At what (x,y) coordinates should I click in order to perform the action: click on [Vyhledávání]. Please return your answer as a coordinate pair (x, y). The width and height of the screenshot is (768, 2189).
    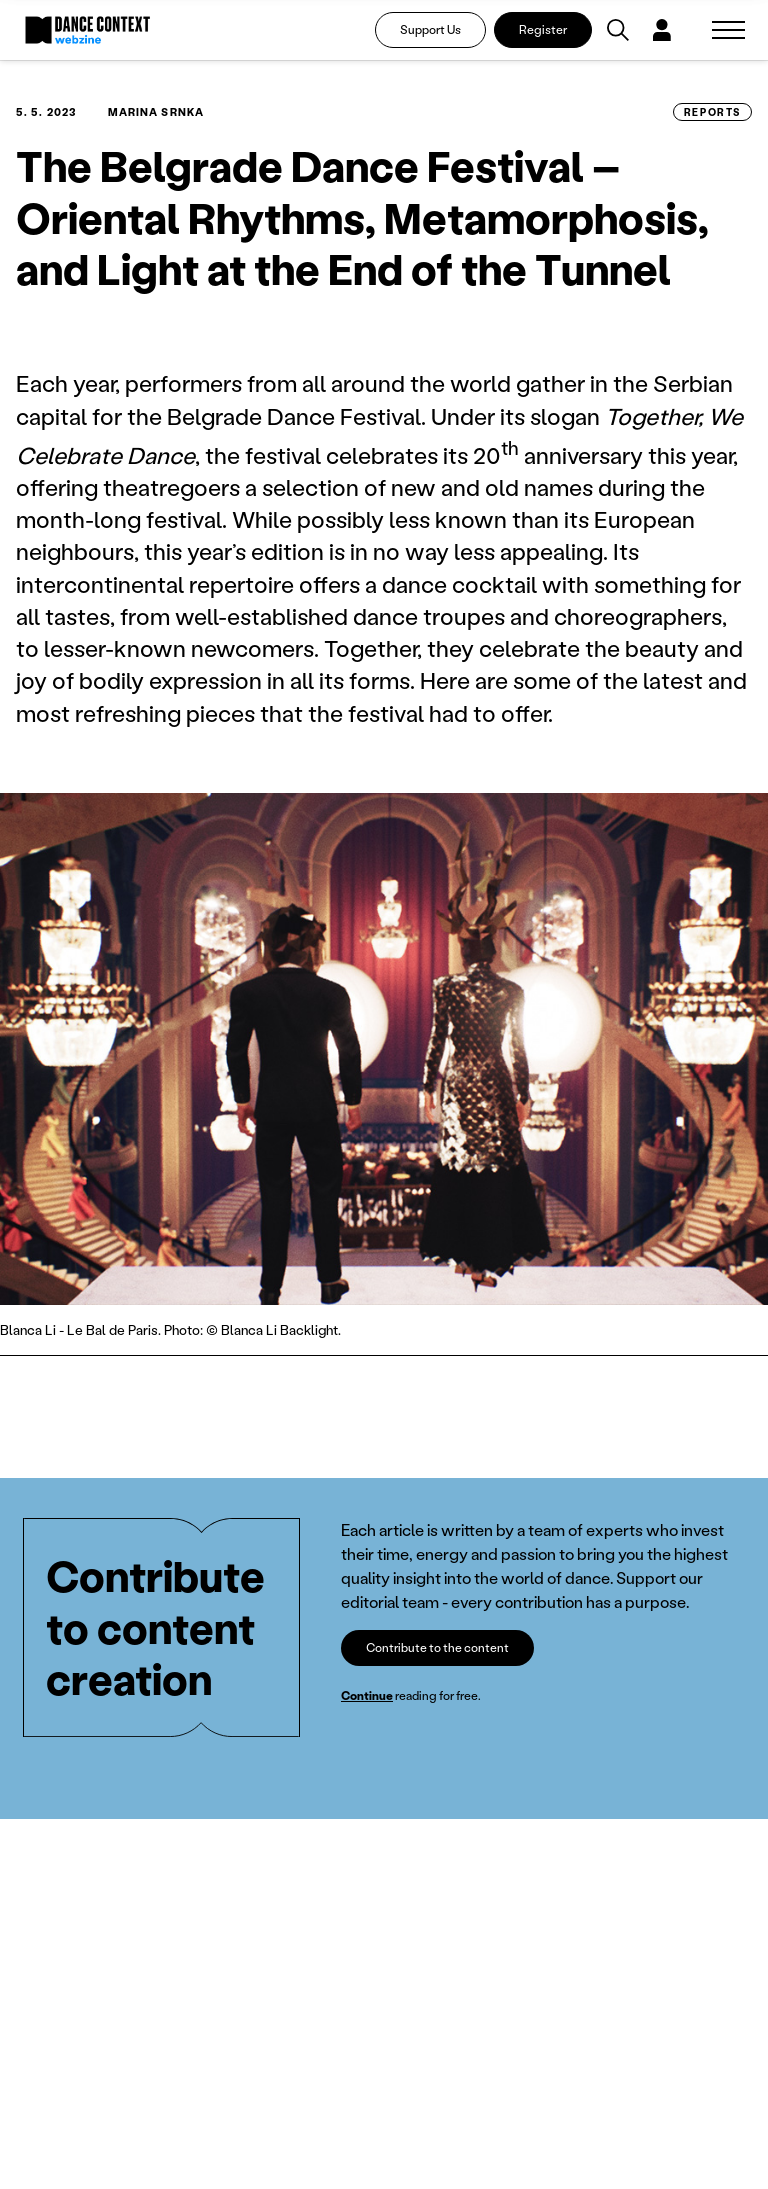
    Looking at the image, I should click on (618, 30).